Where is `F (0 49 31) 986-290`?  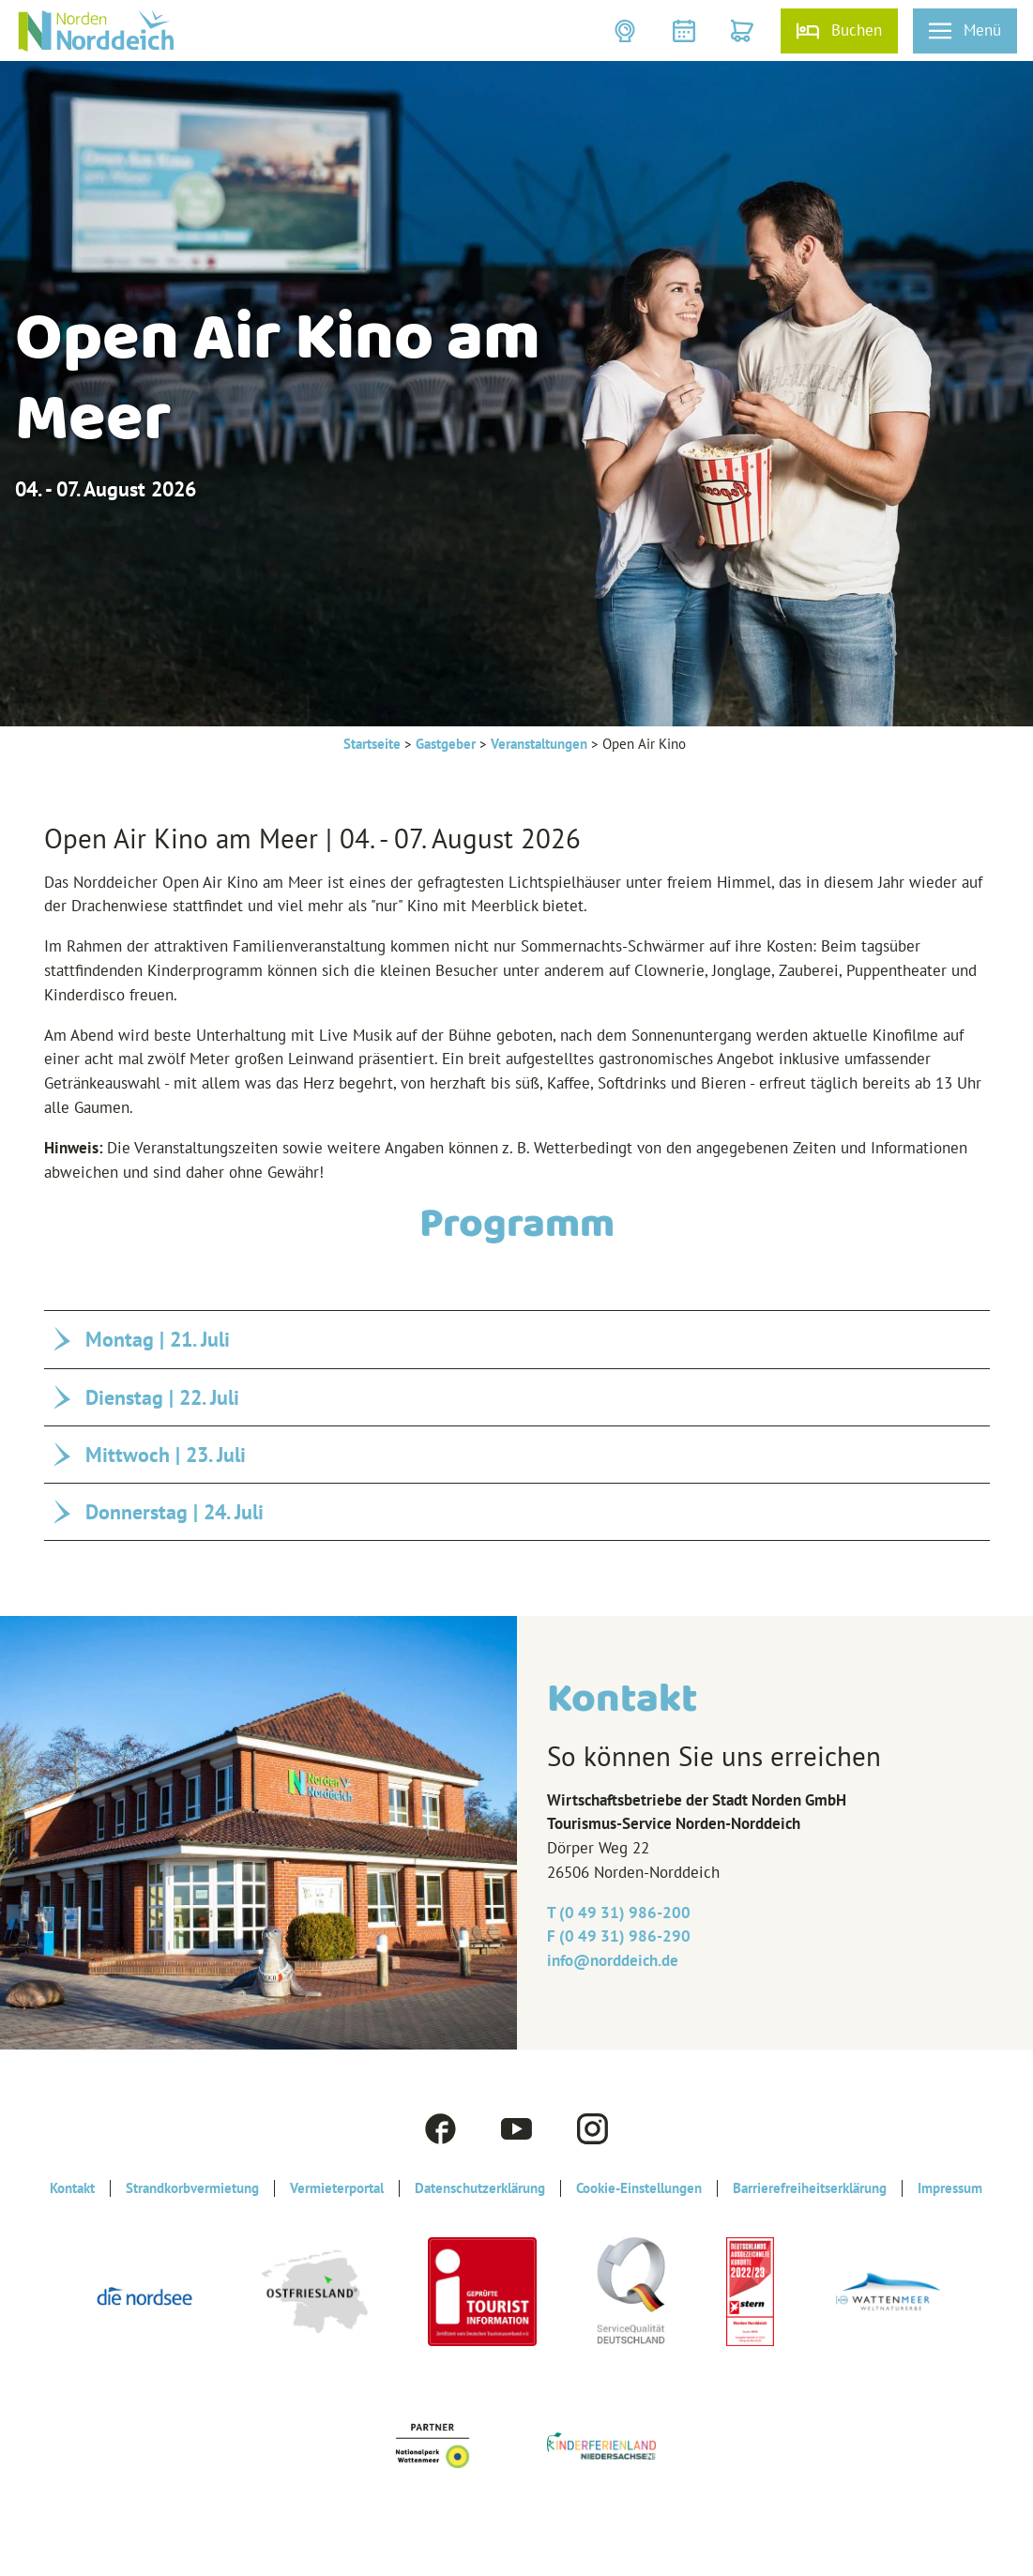 F (0 49 31) 986-290 is located at coordinates (619, 1936).